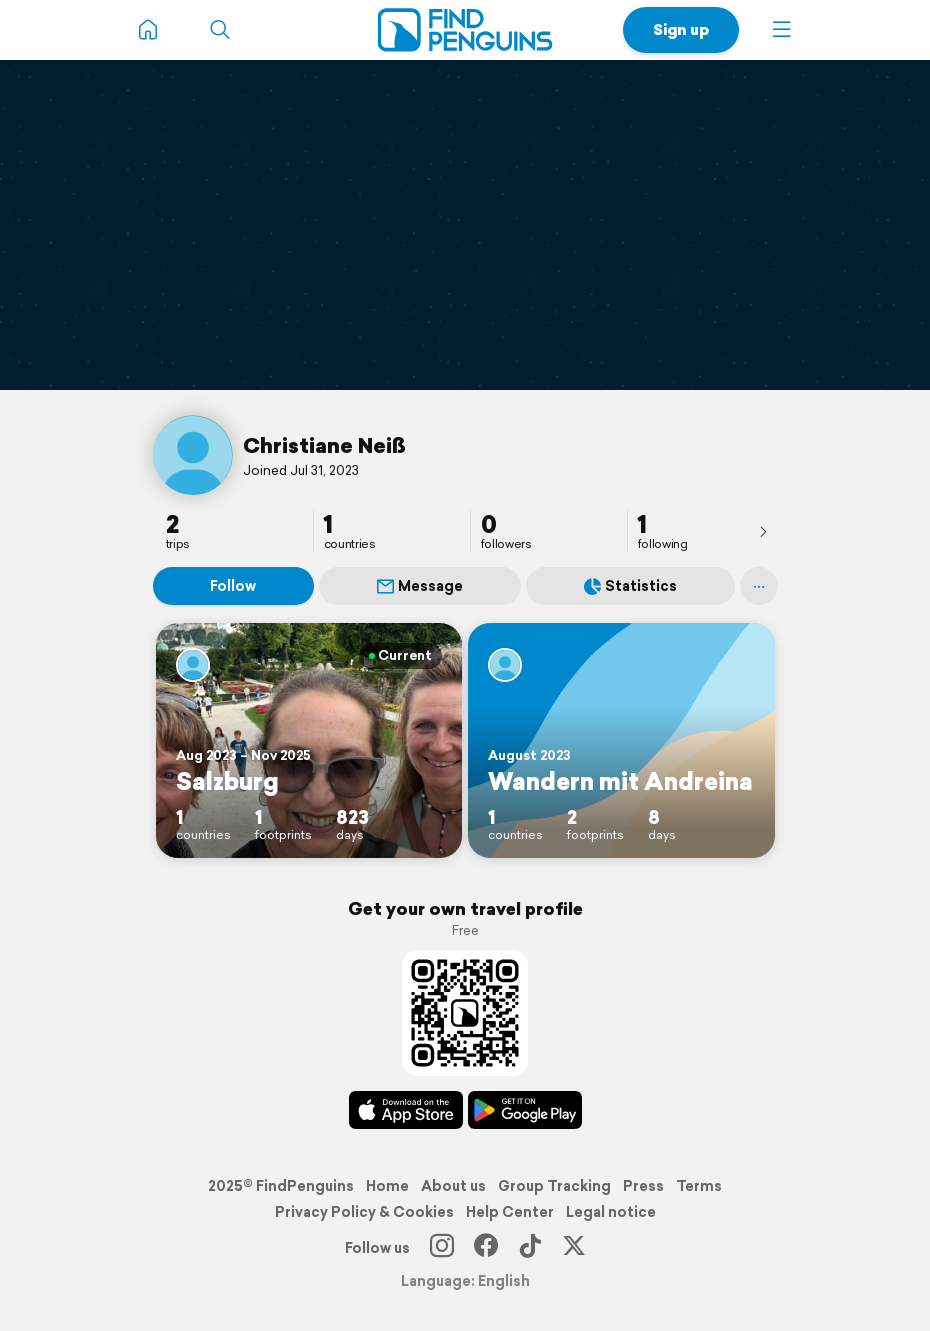 Image resolution: width=930 pixels, height=1331 pixels. Describe the element at coordinates (420, 586) in the screenshot. I see `Message` at that location.